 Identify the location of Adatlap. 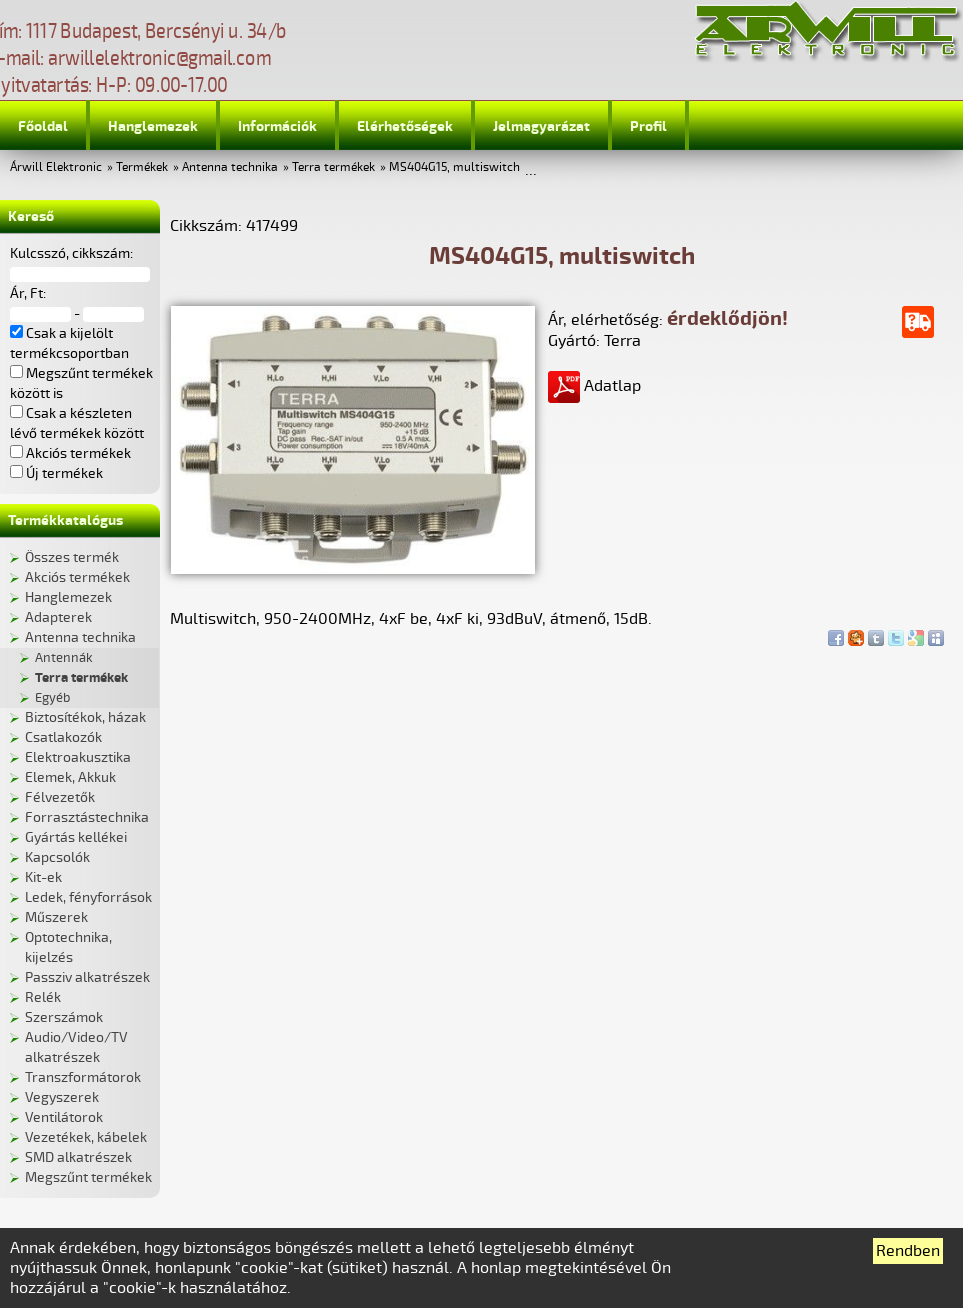
(594, 386).